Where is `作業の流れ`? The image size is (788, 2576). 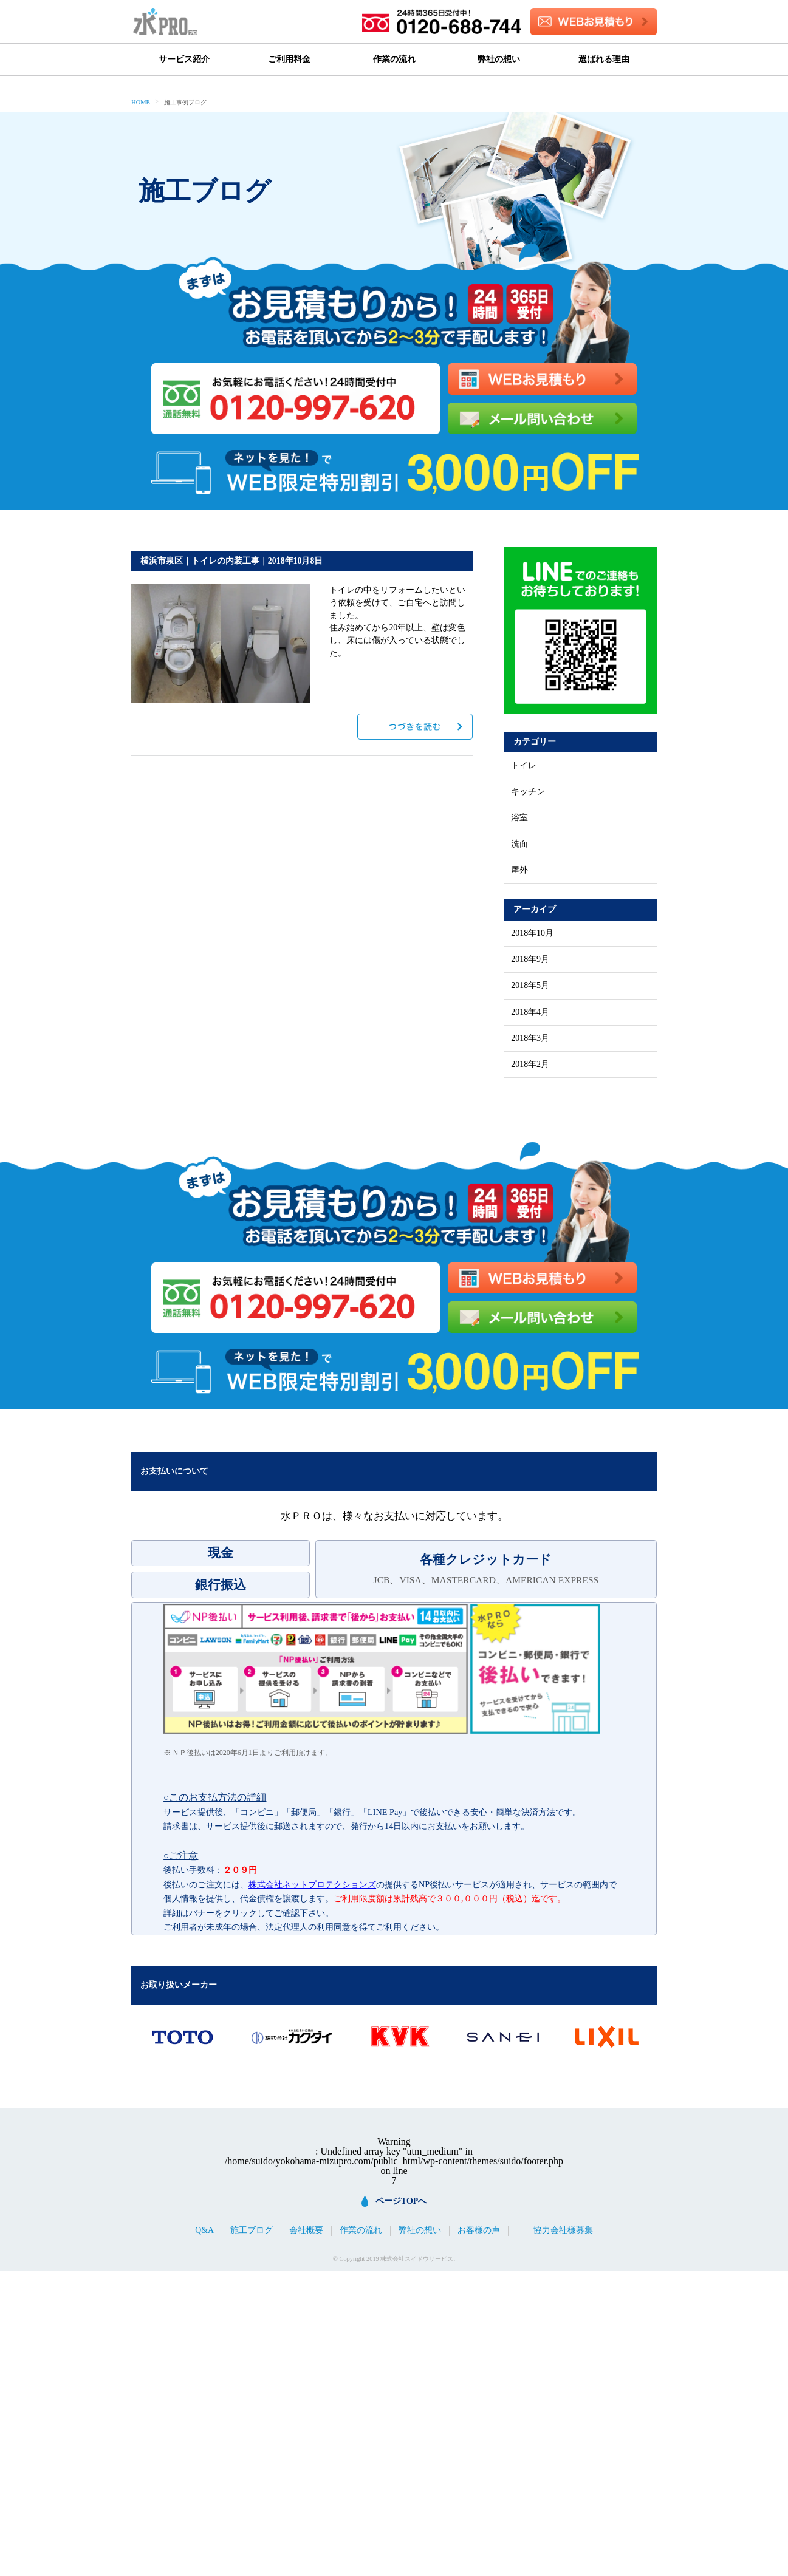 作業の流れ is located at coordinates (394, 59).